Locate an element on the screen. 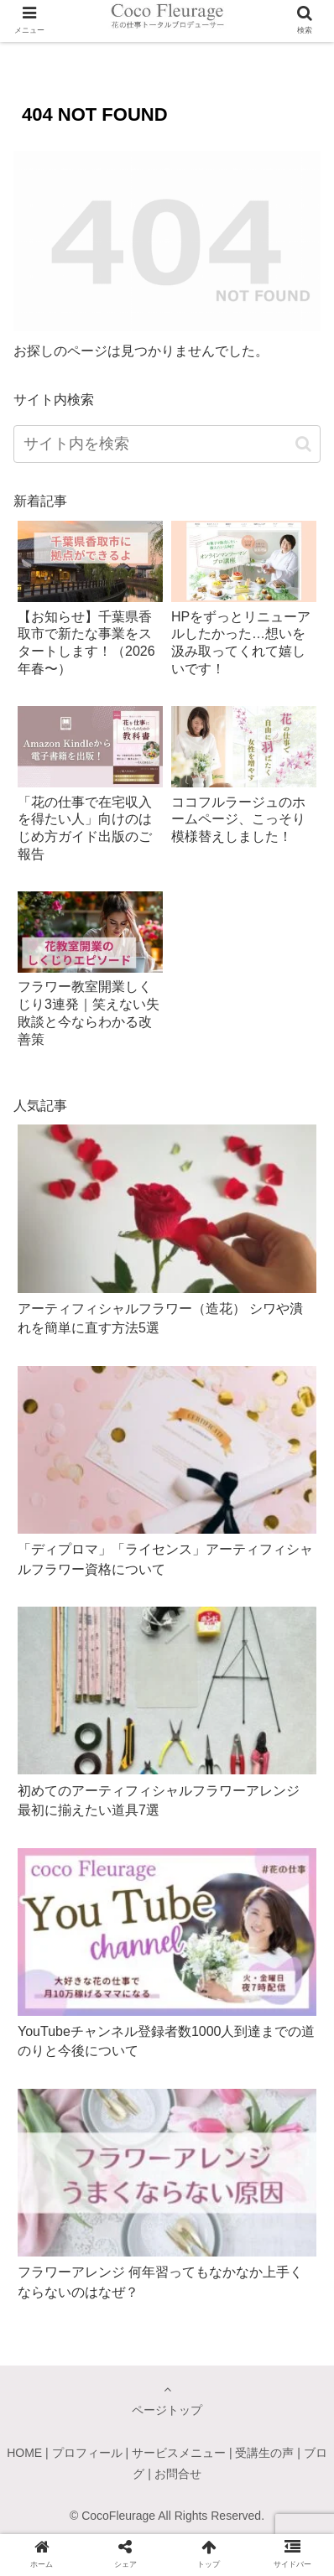 This screenshot has height=2576, width=334. [button] is located at coordinates (303, 444).